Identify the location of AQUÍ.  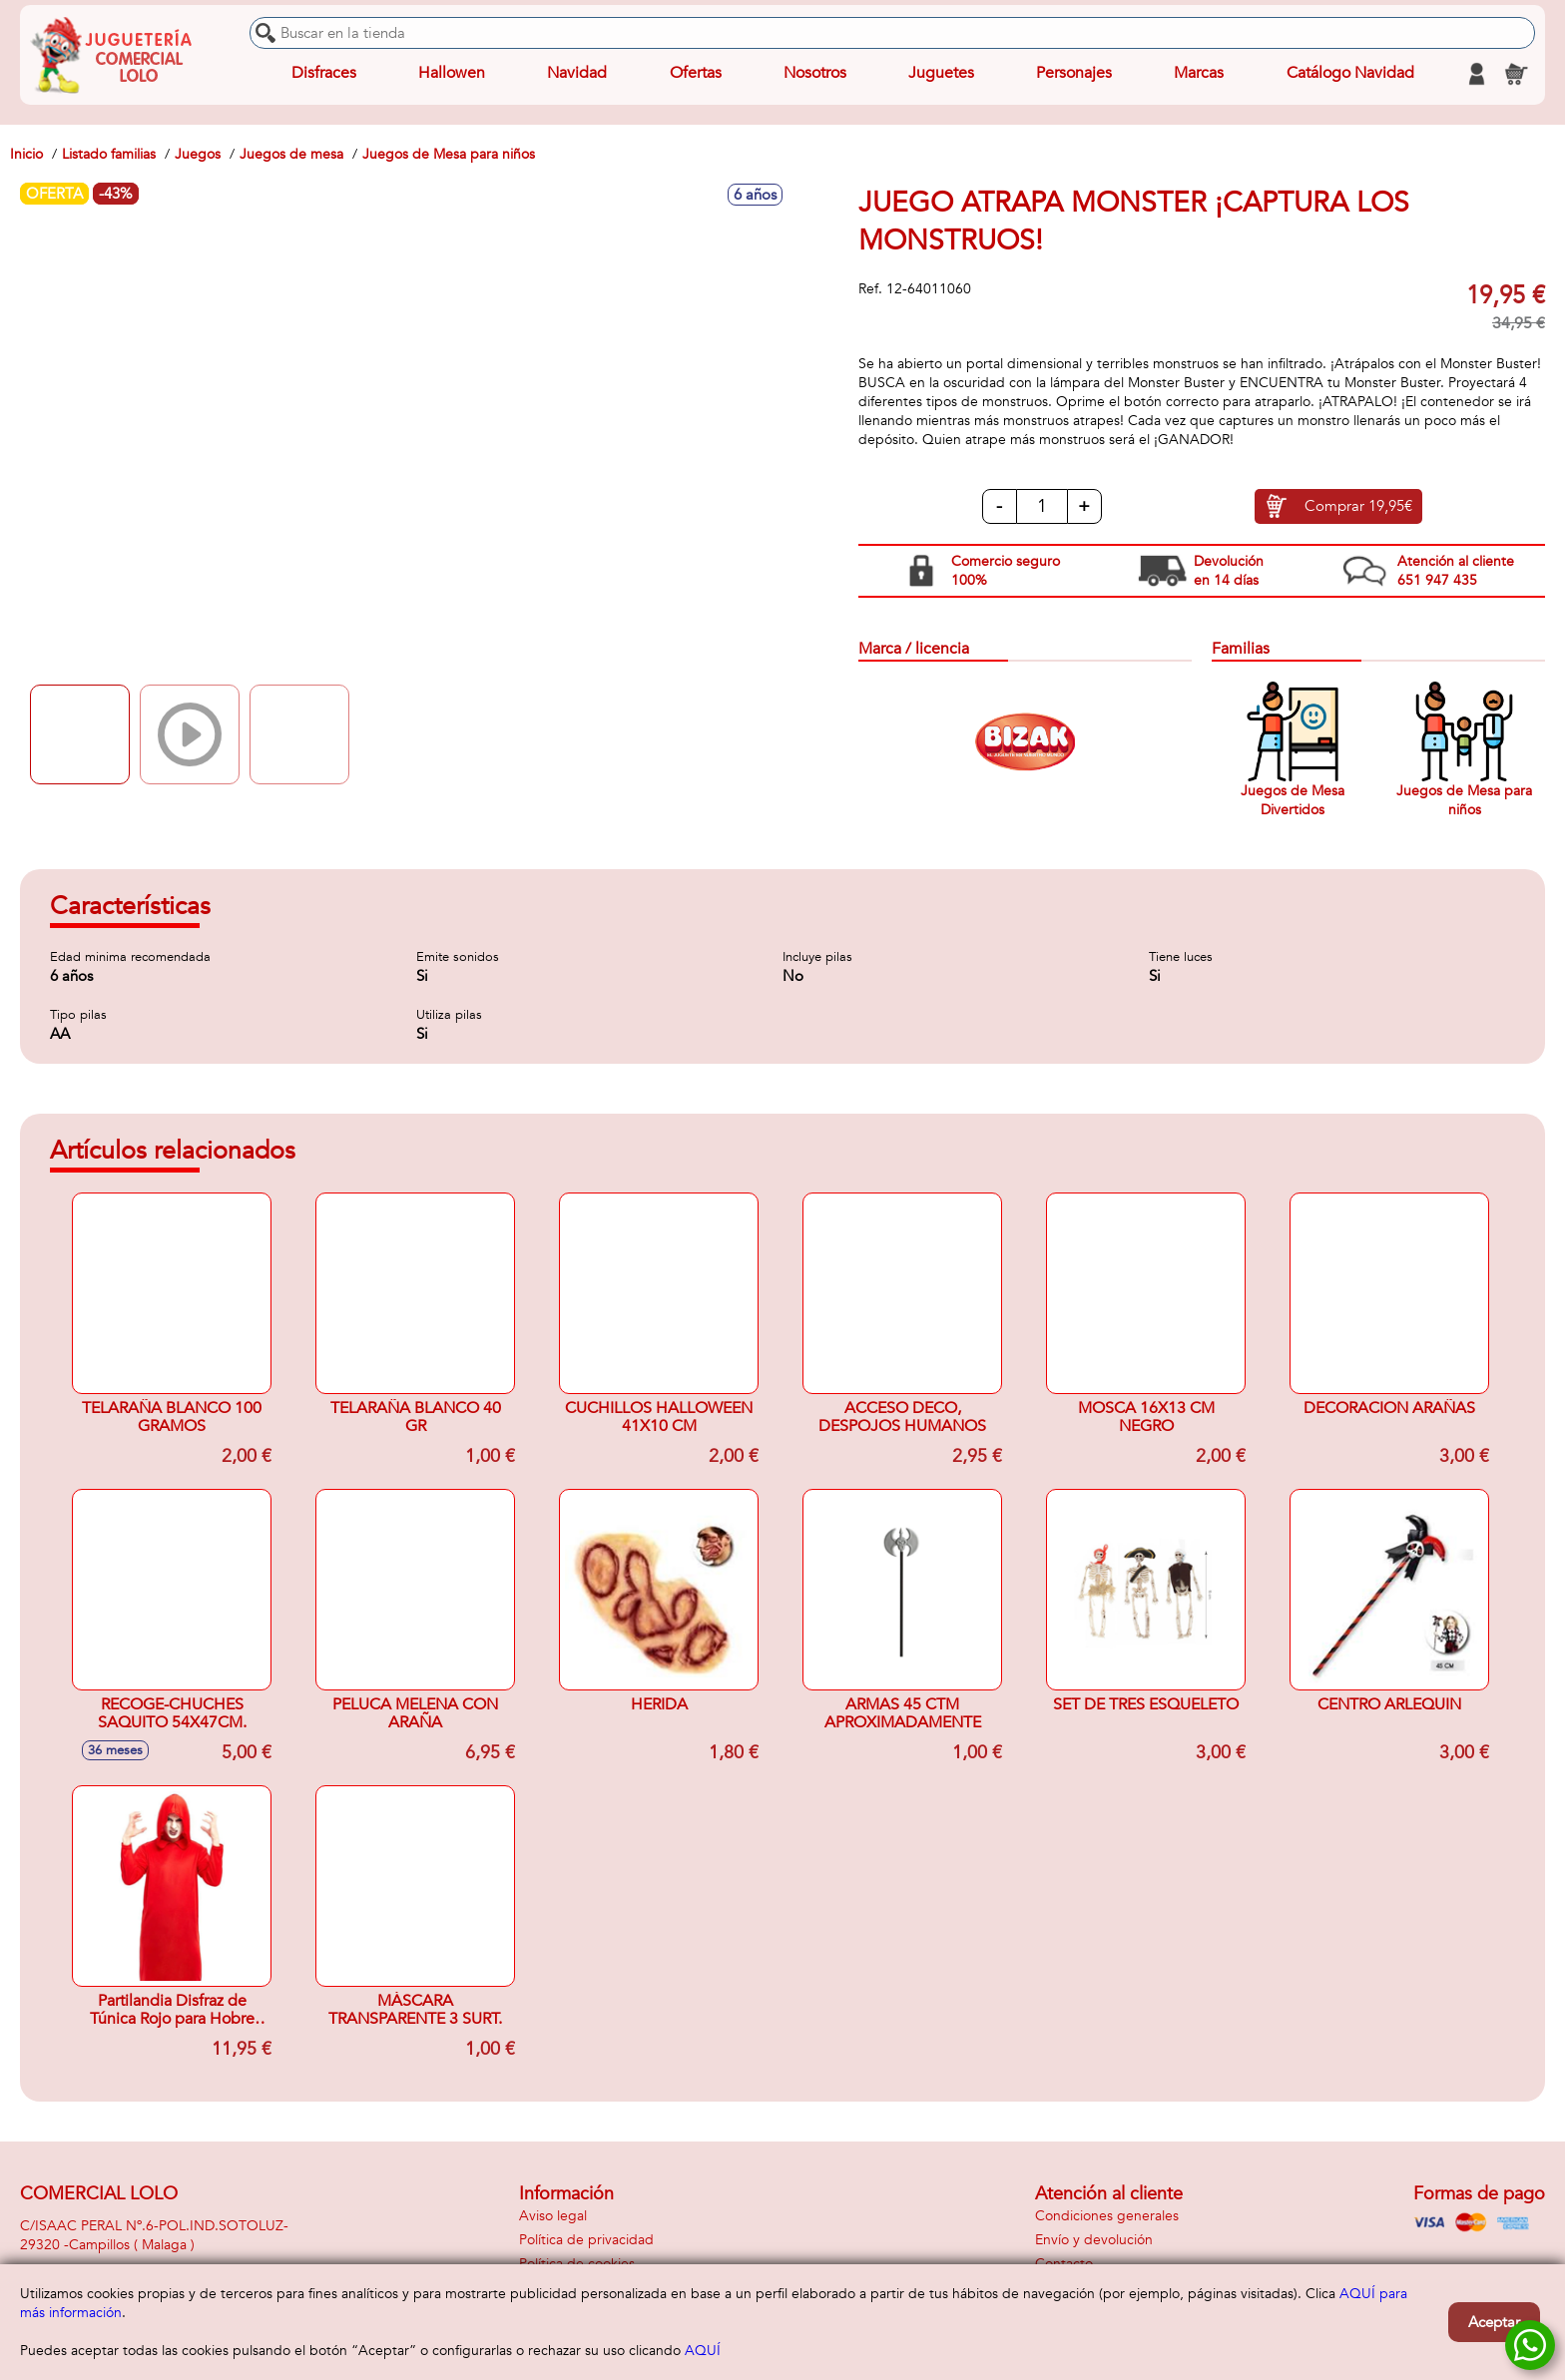
(703, 2350).